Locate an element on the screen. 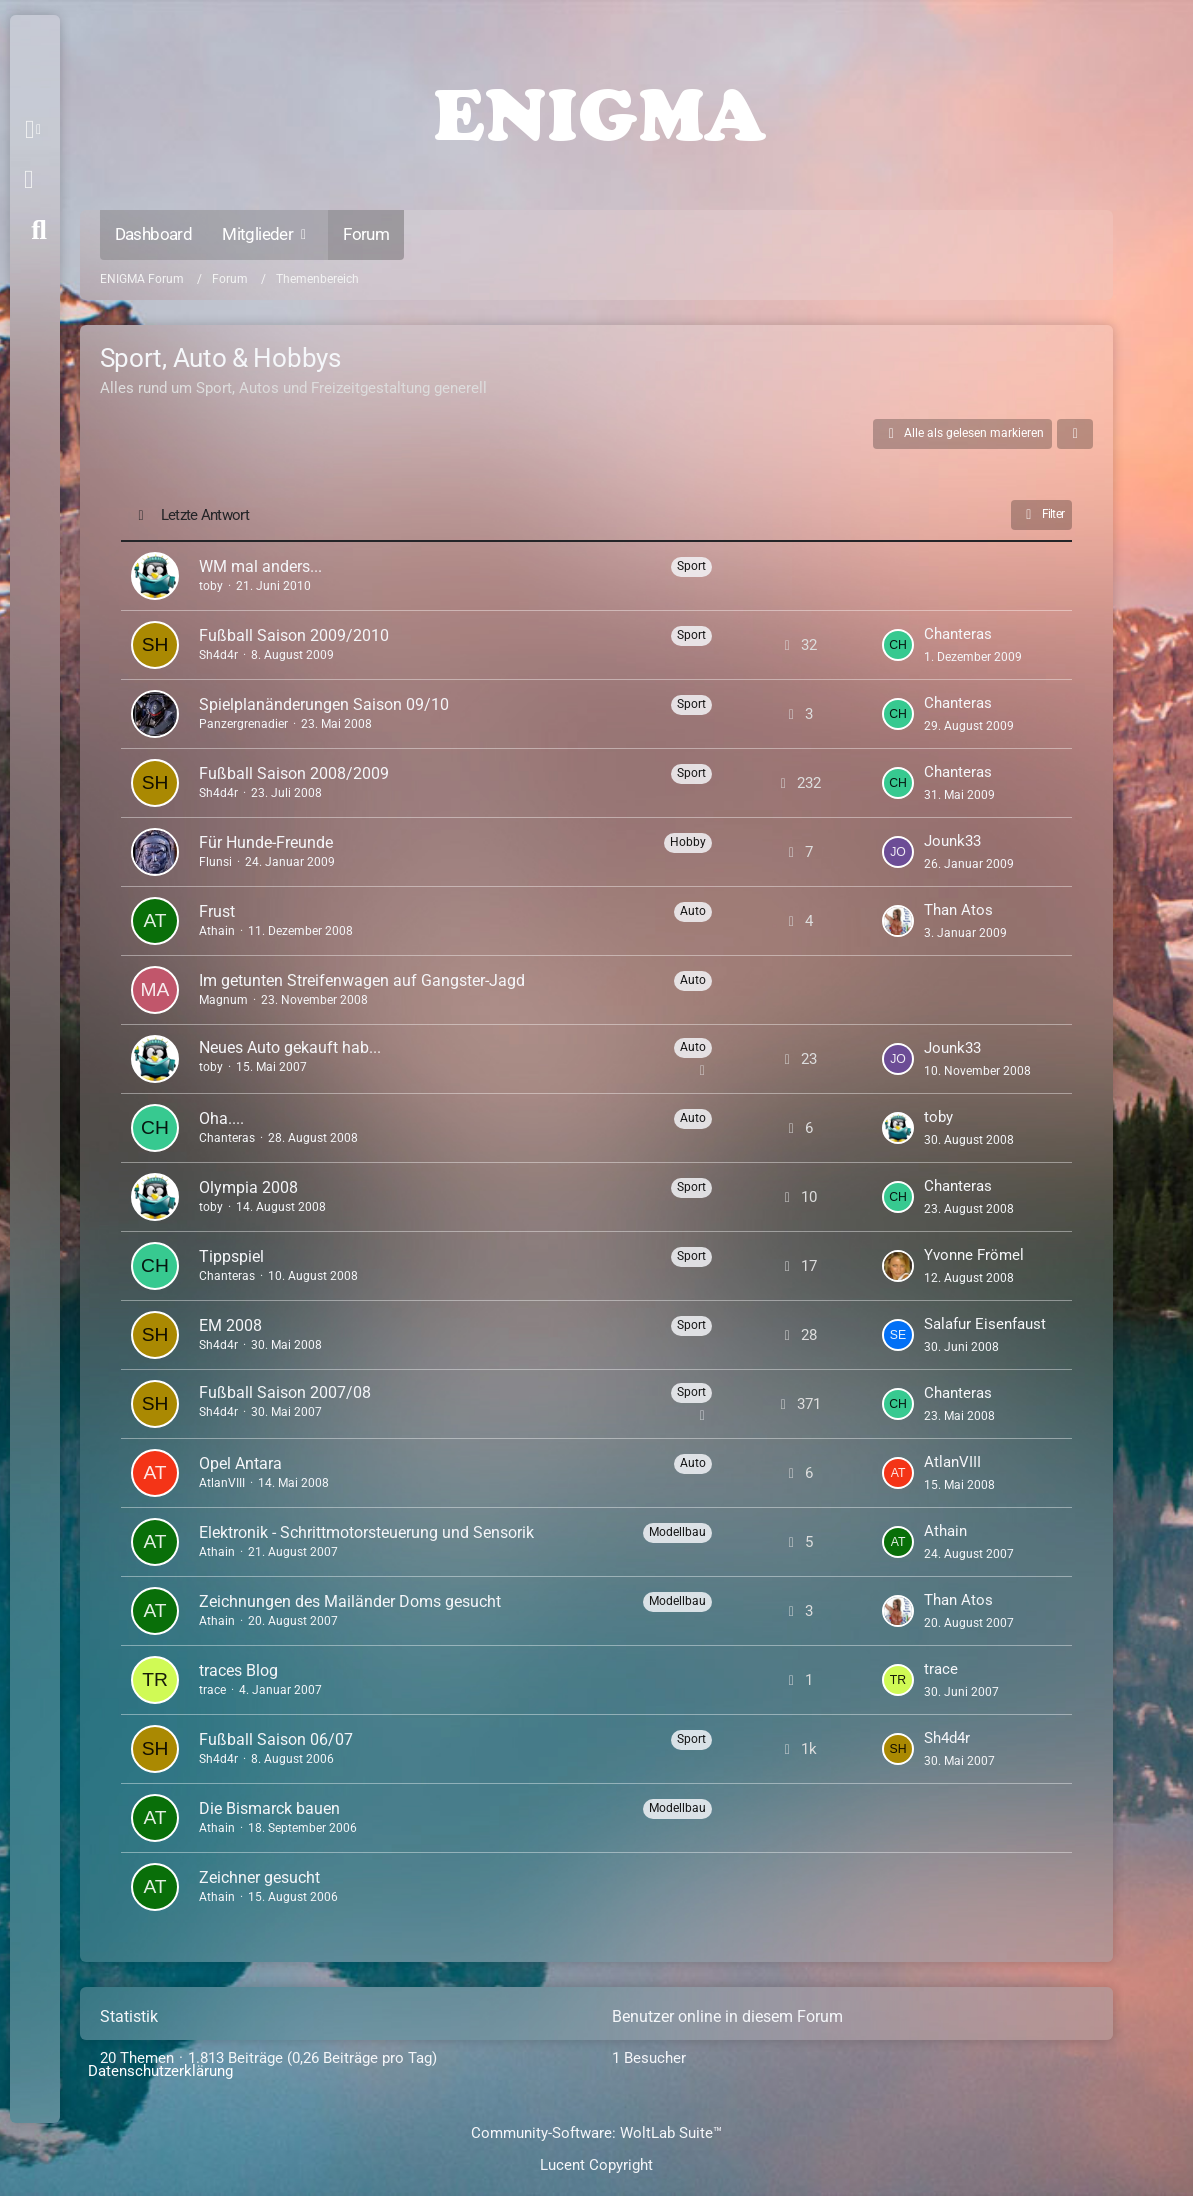 The height and width of the screenshot is (2196, 1193). [ENIGMA Forum] is located at coordinates (597, 110).